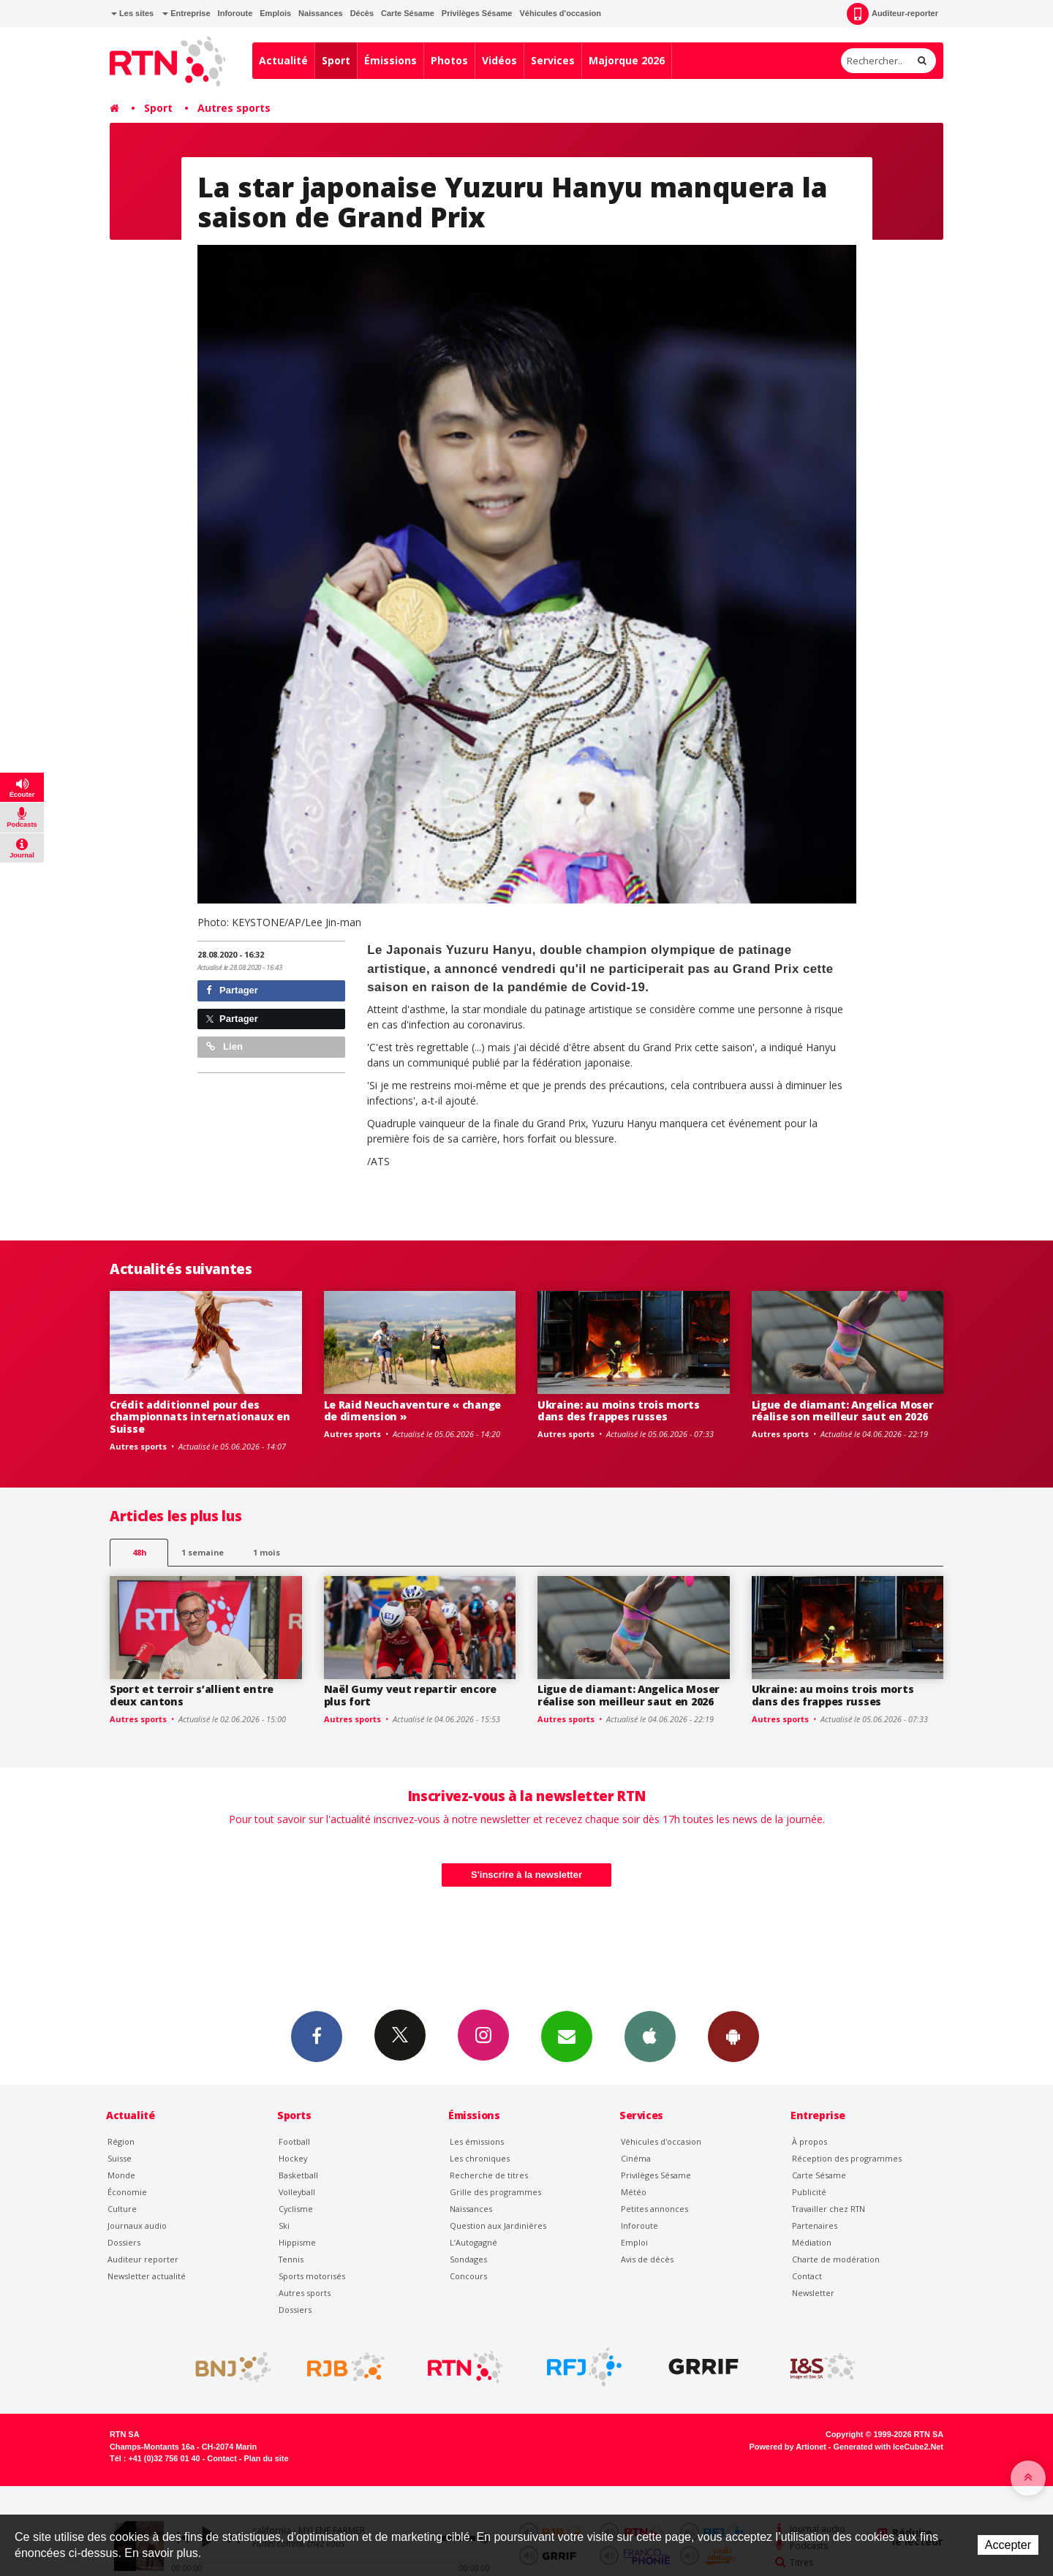 Image resolution: width=1053 pixels, height=2576 pixels. I want to click on Charte de modération, so click(836, 2259).